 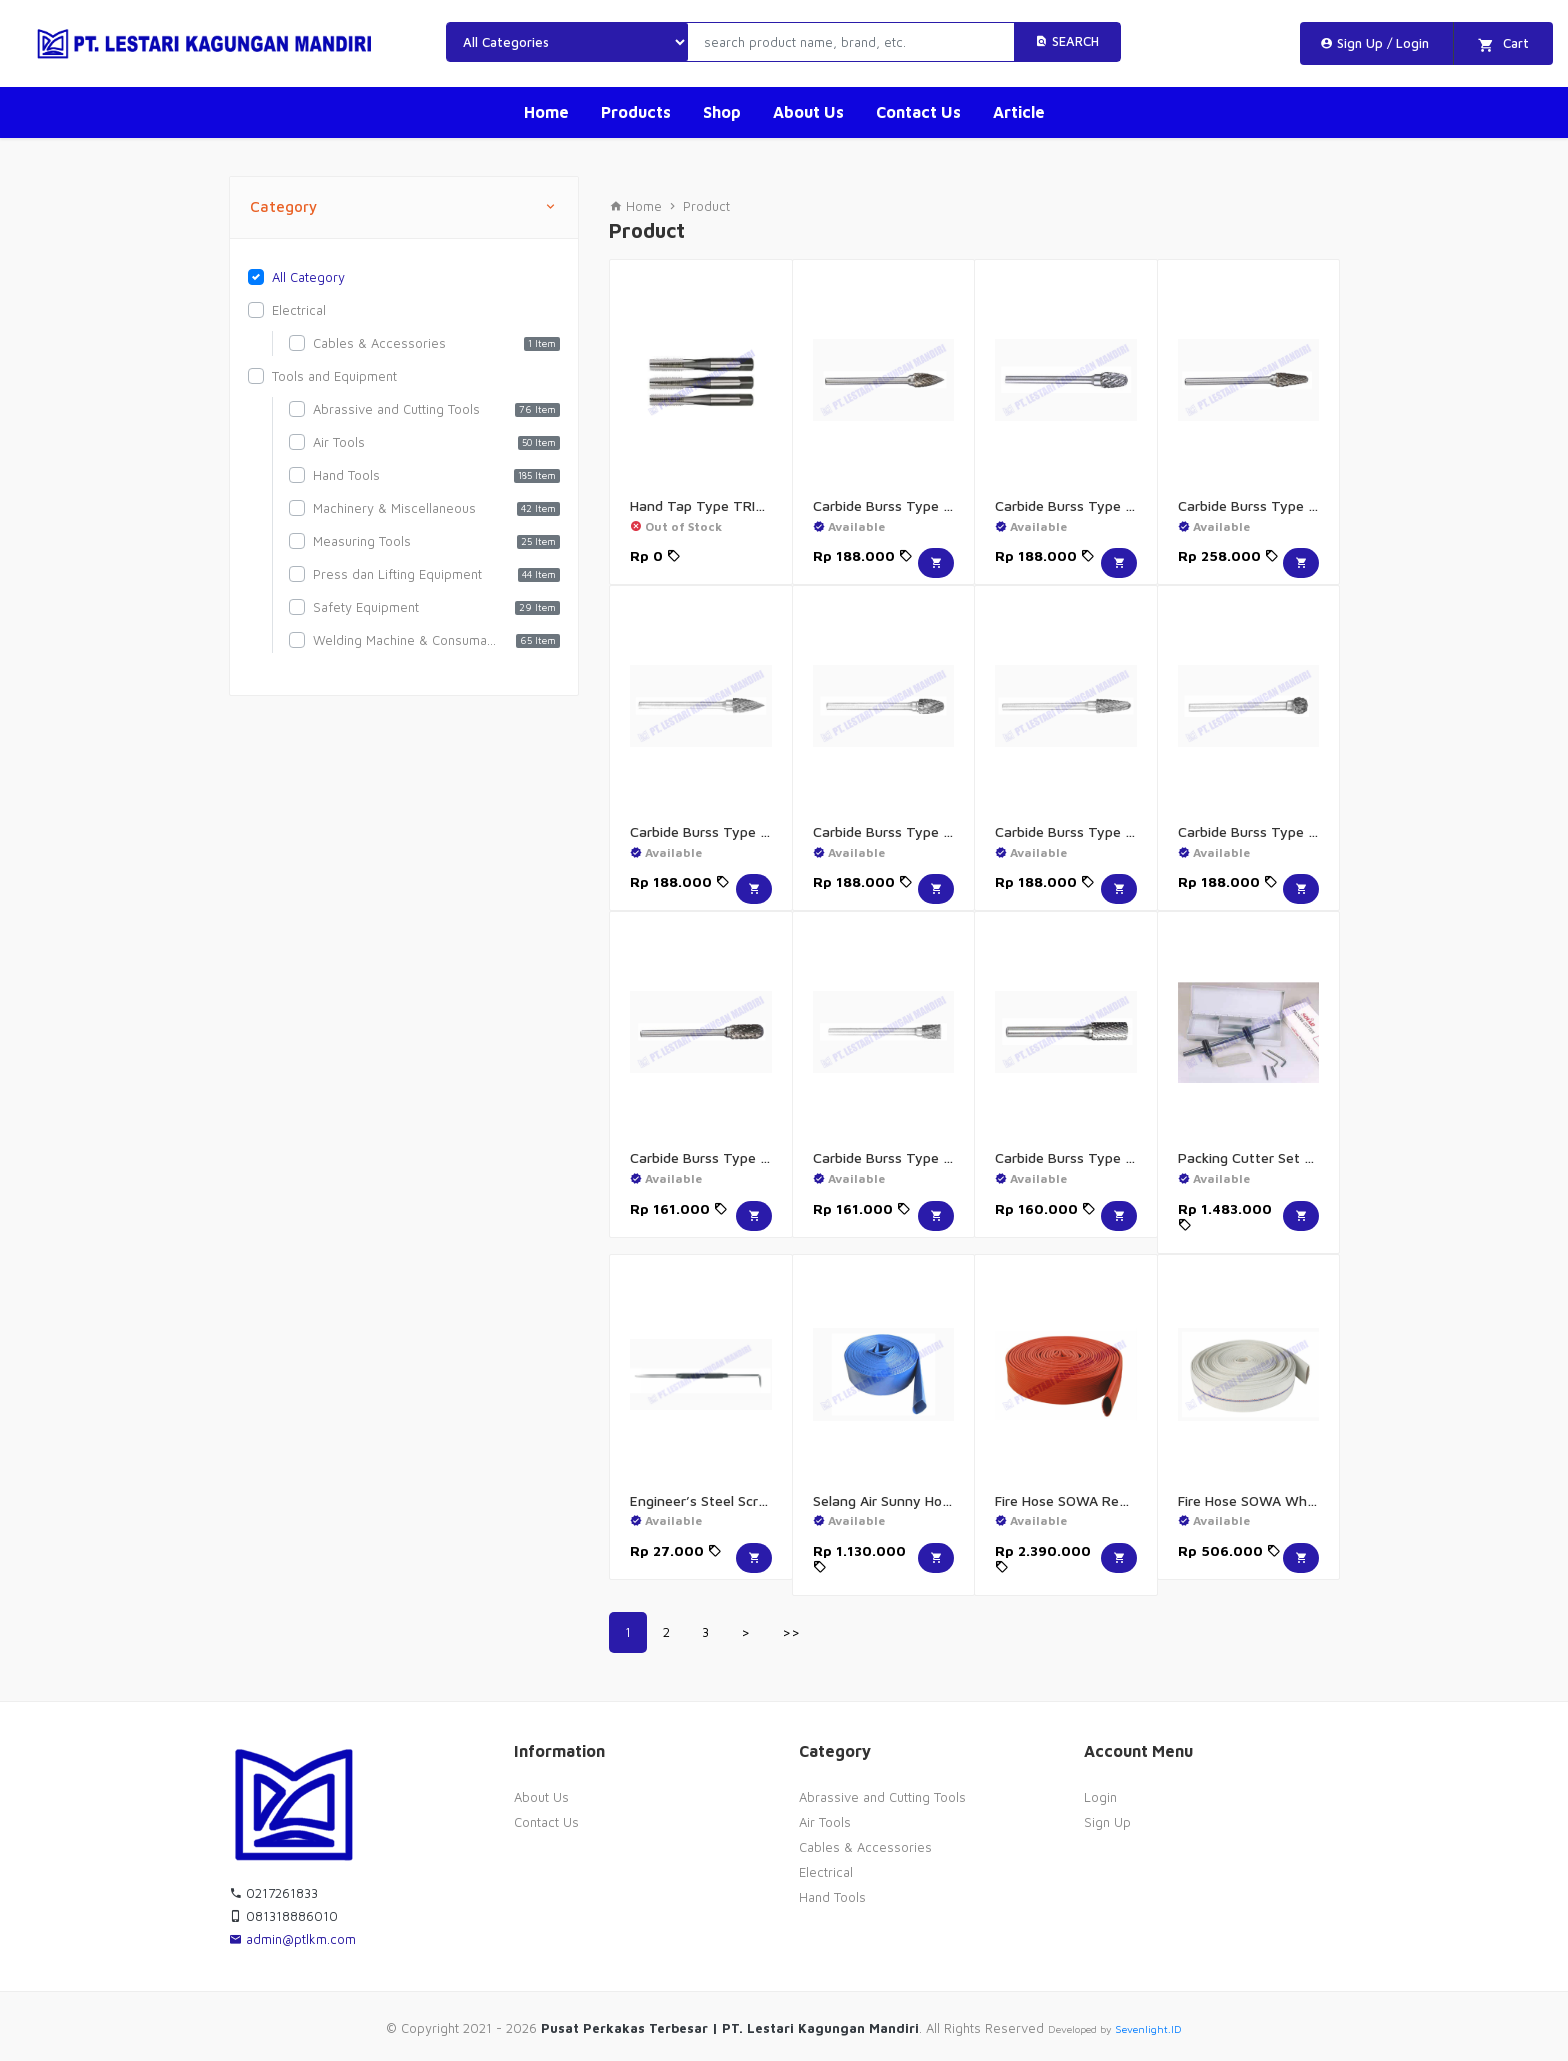 What do you see at coordinates (722, 112) in the screenshot?
I see `Shop` at bounding box center [722, 112].